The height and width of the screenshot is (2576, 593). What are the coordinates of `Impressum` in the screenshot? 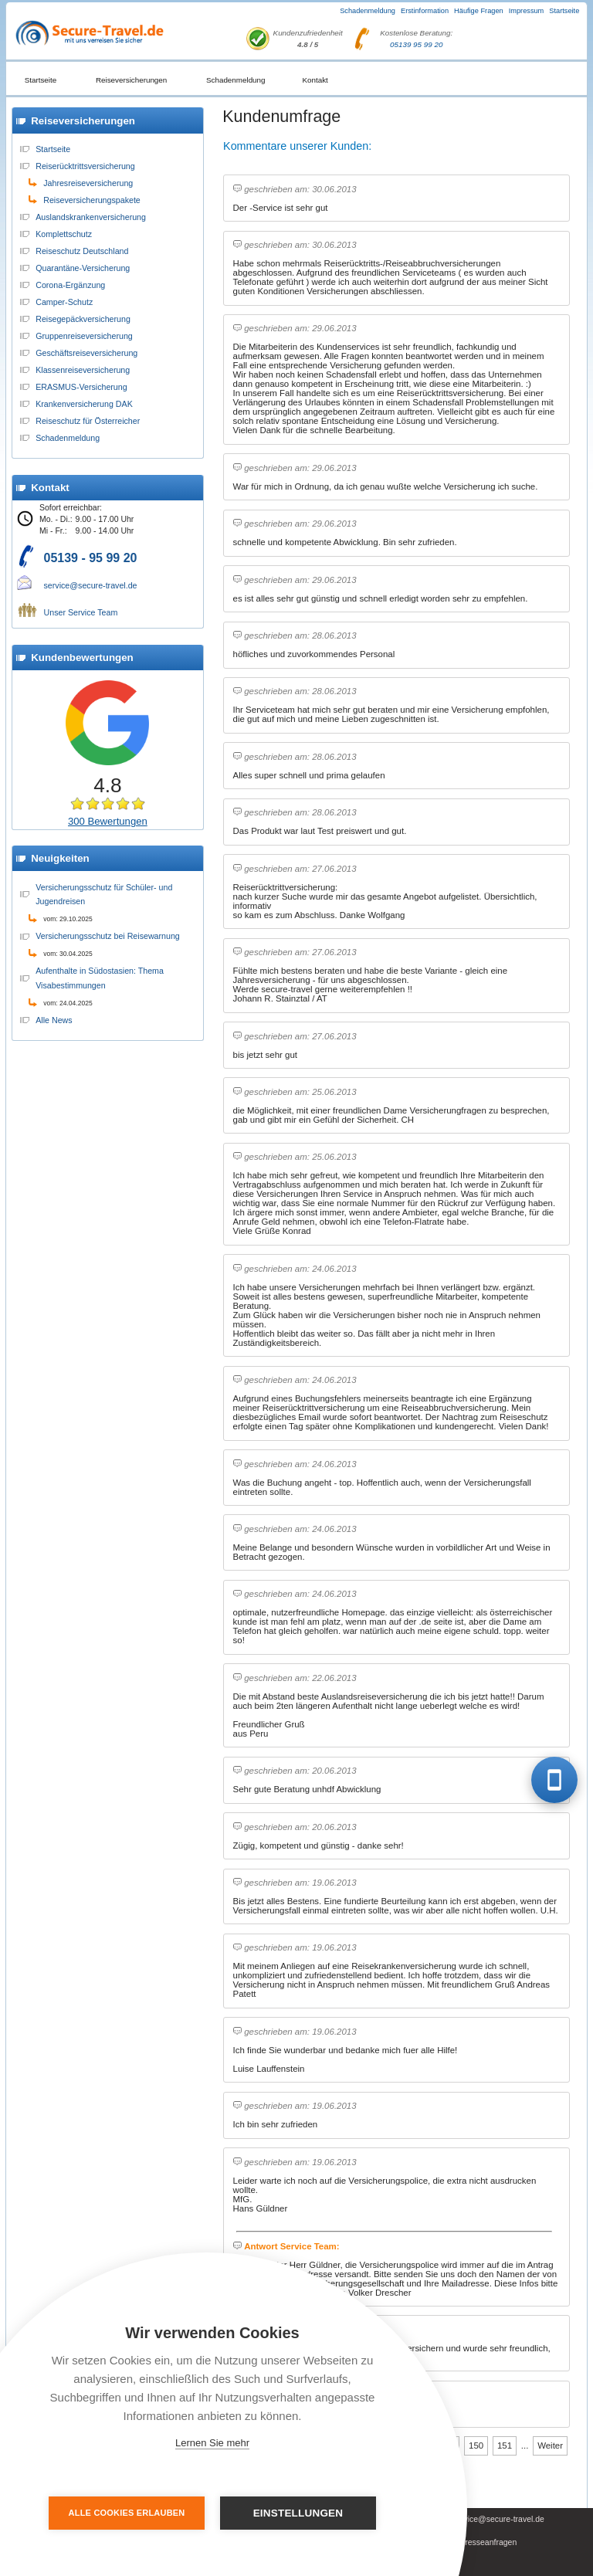 It's located at (526, 11).